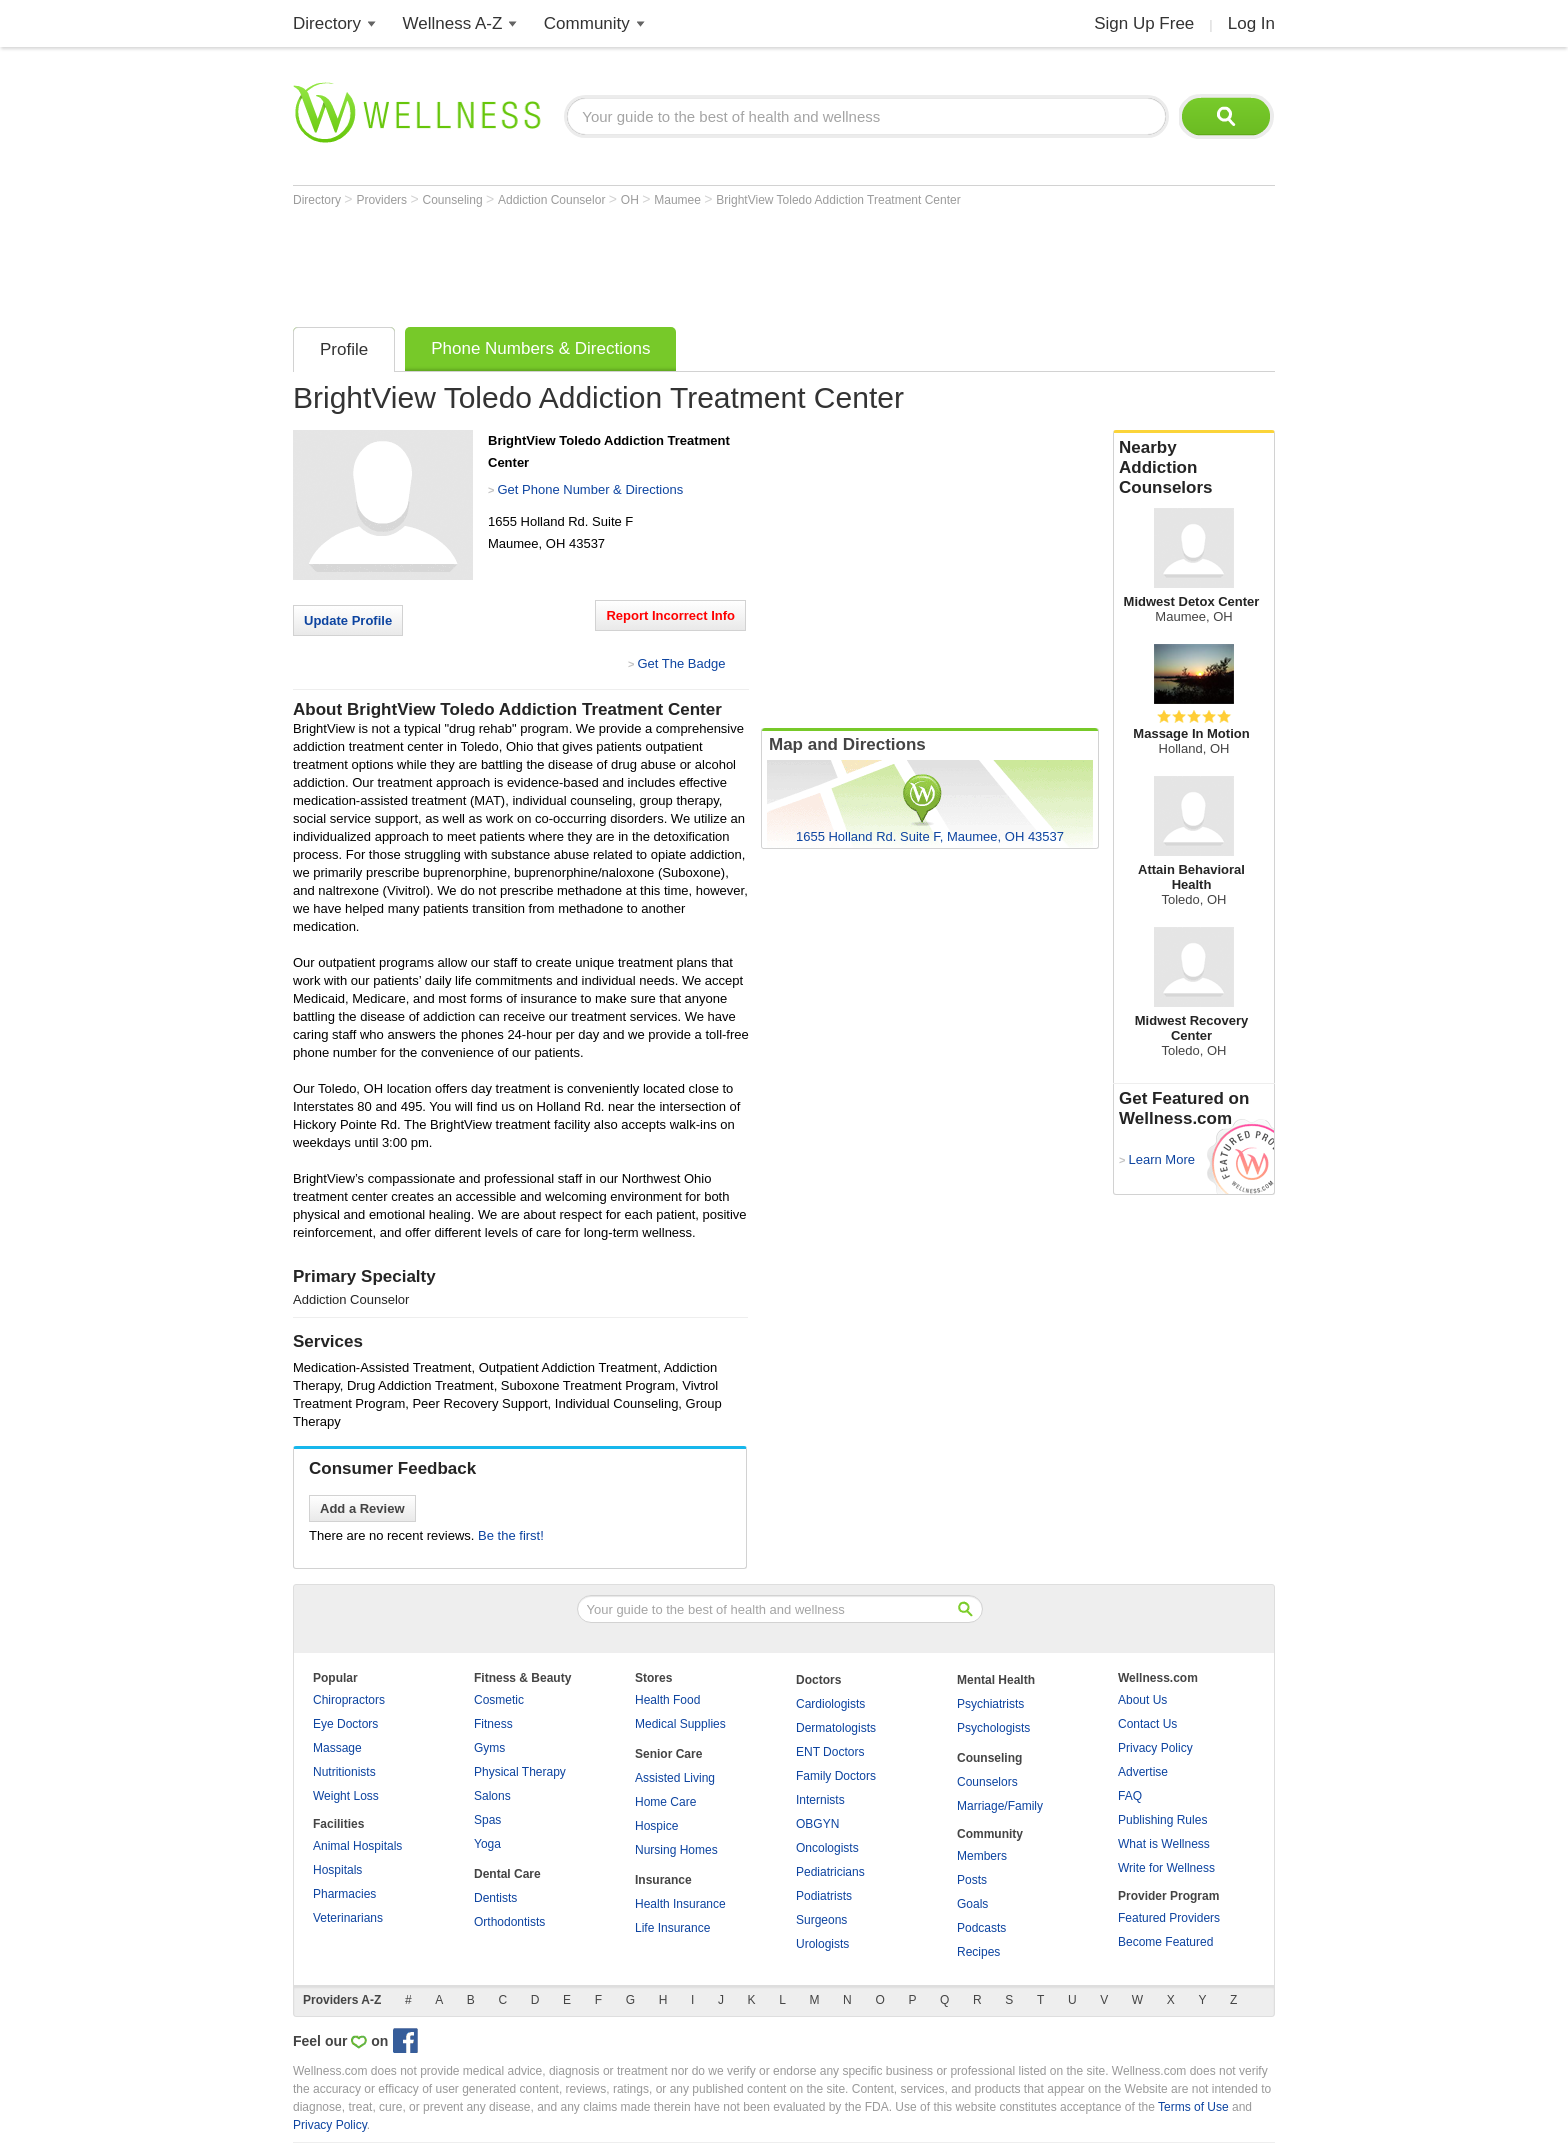 This screenshot has width=1568, height=2143. I want to click on Podiatrists, so click(824, 1896).